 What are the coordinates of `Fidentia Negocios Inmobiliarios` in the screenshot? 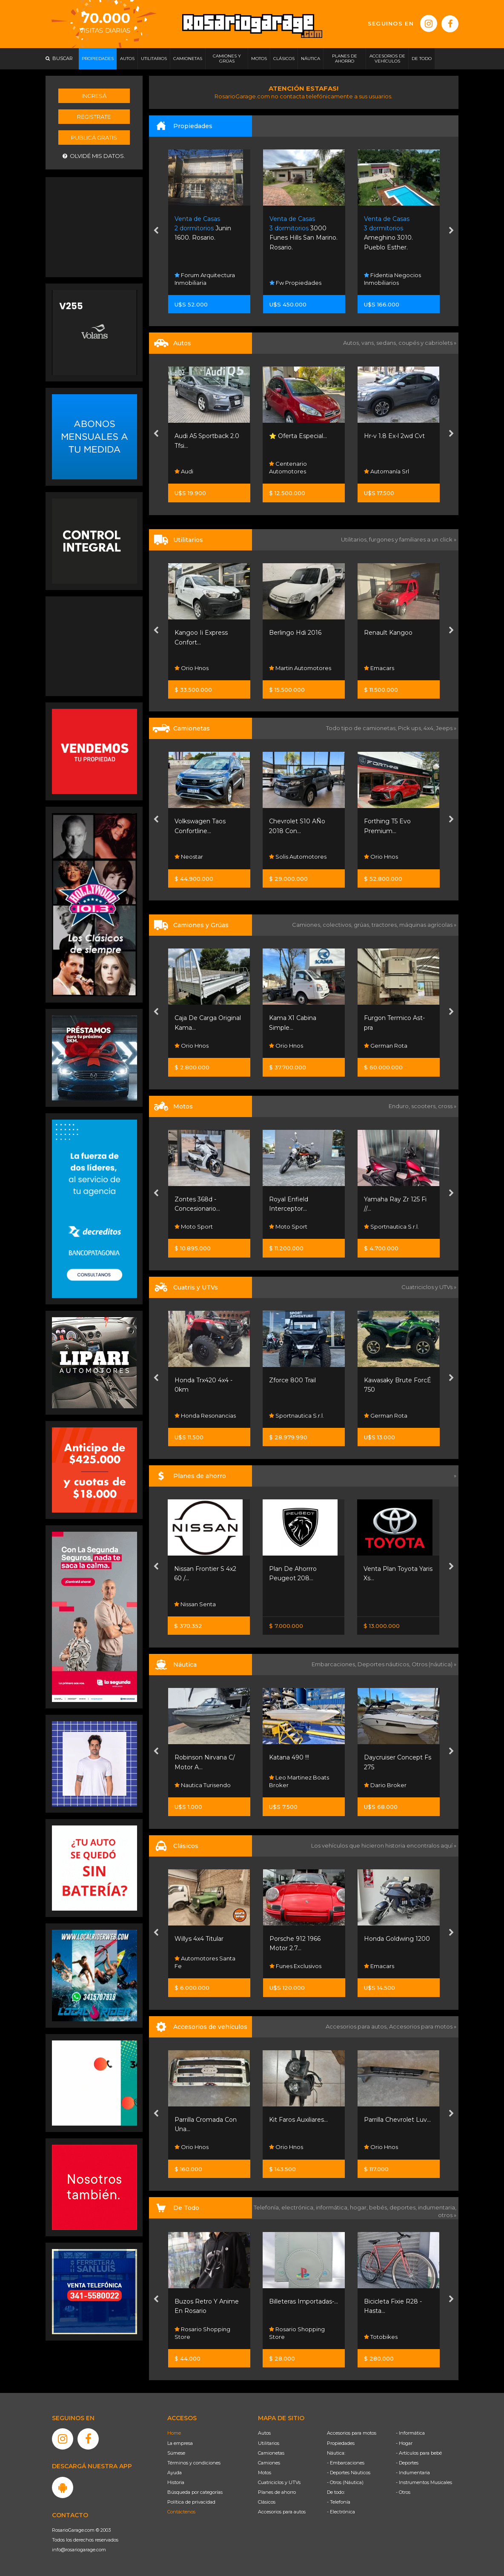 It's located at (392, 279).